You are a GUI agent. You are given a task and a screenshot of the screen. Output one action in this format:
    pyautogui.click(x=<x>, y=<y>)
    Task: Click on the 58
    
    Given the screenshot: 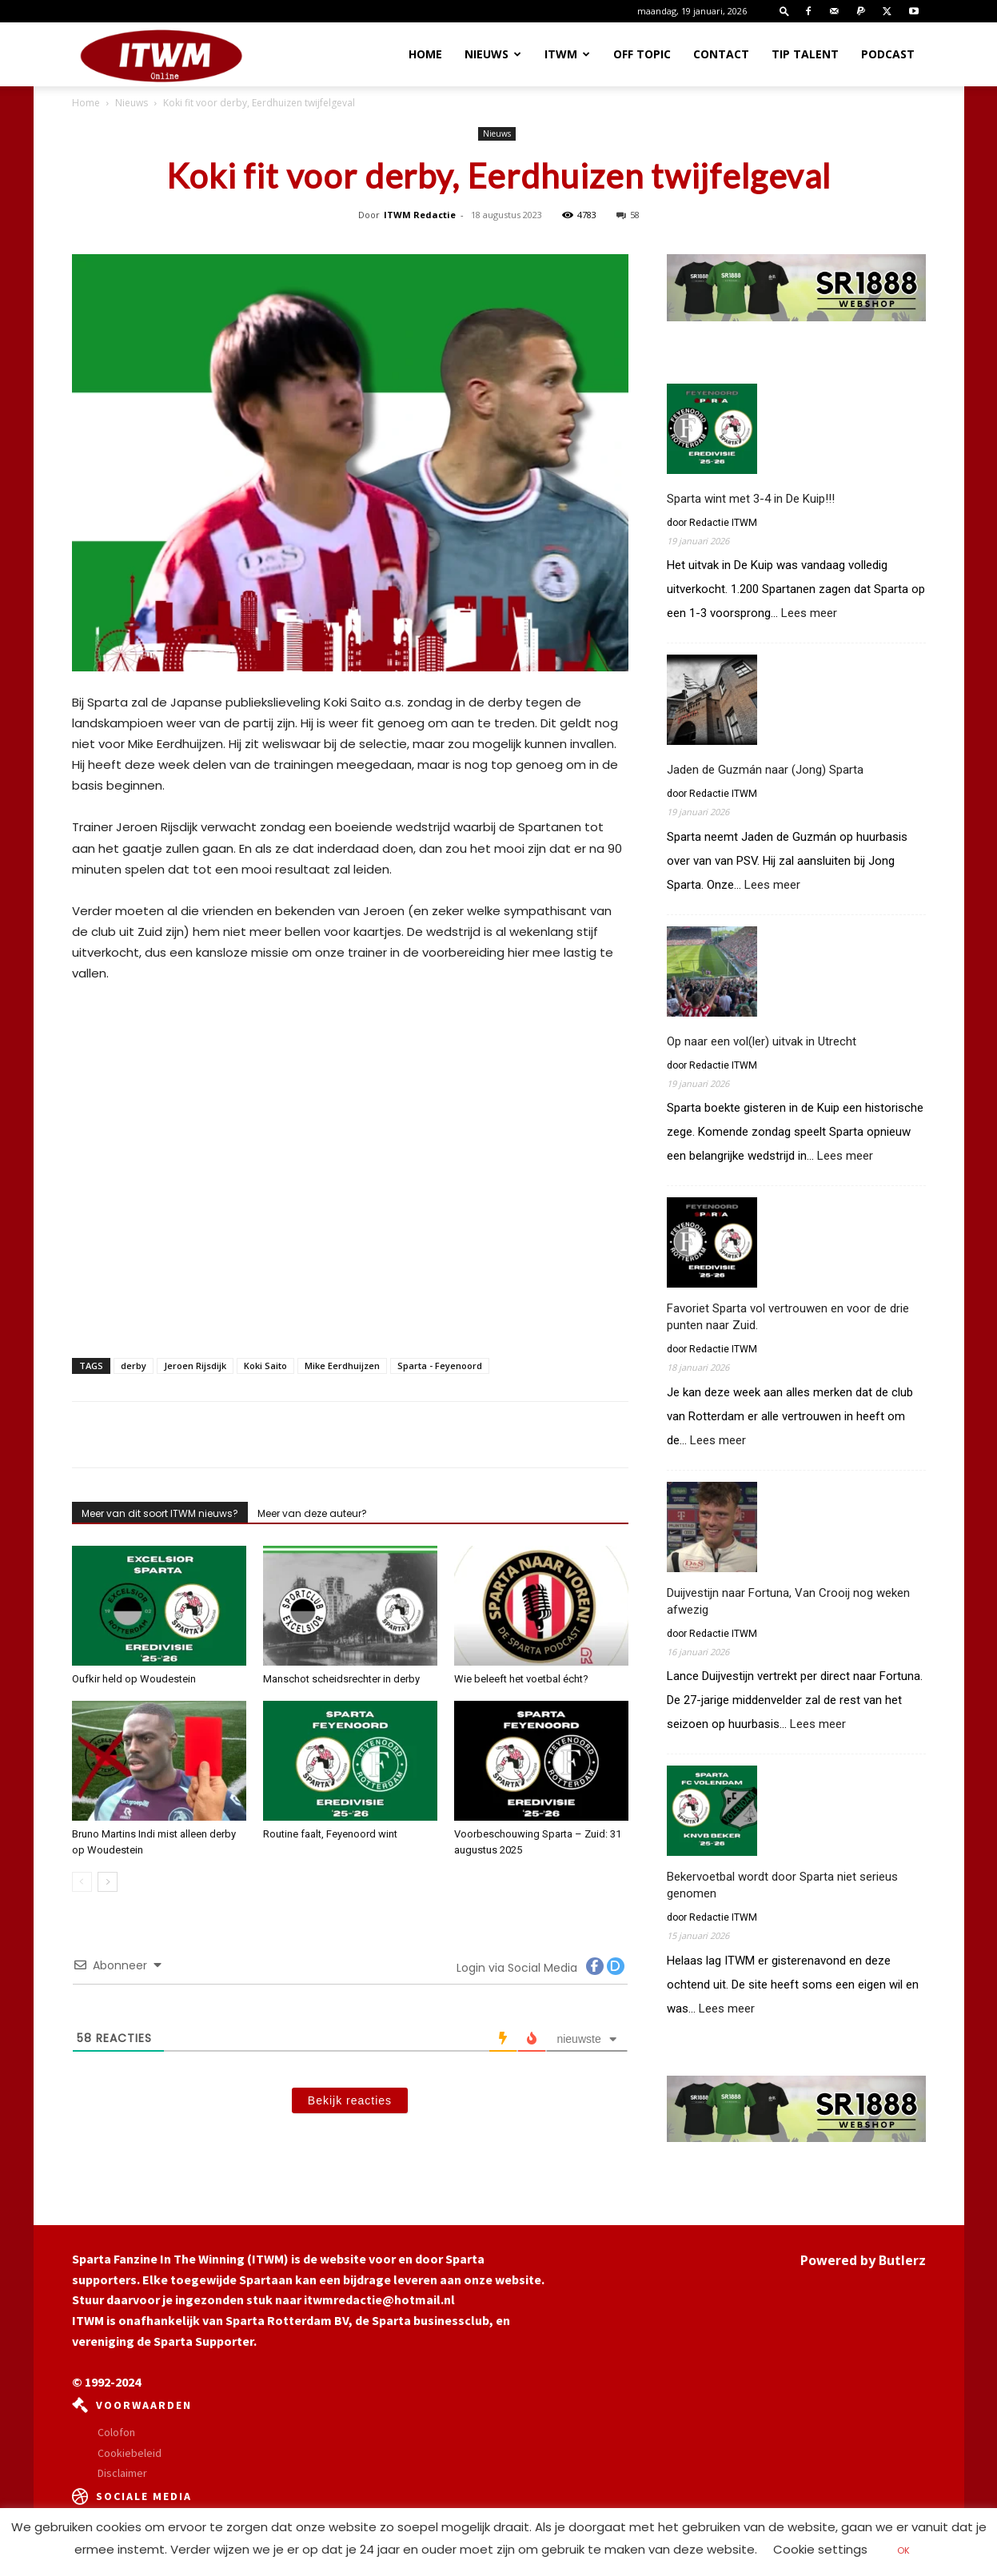 What is the action you would take?
    pyautogui.click(x=628, y=215)
    